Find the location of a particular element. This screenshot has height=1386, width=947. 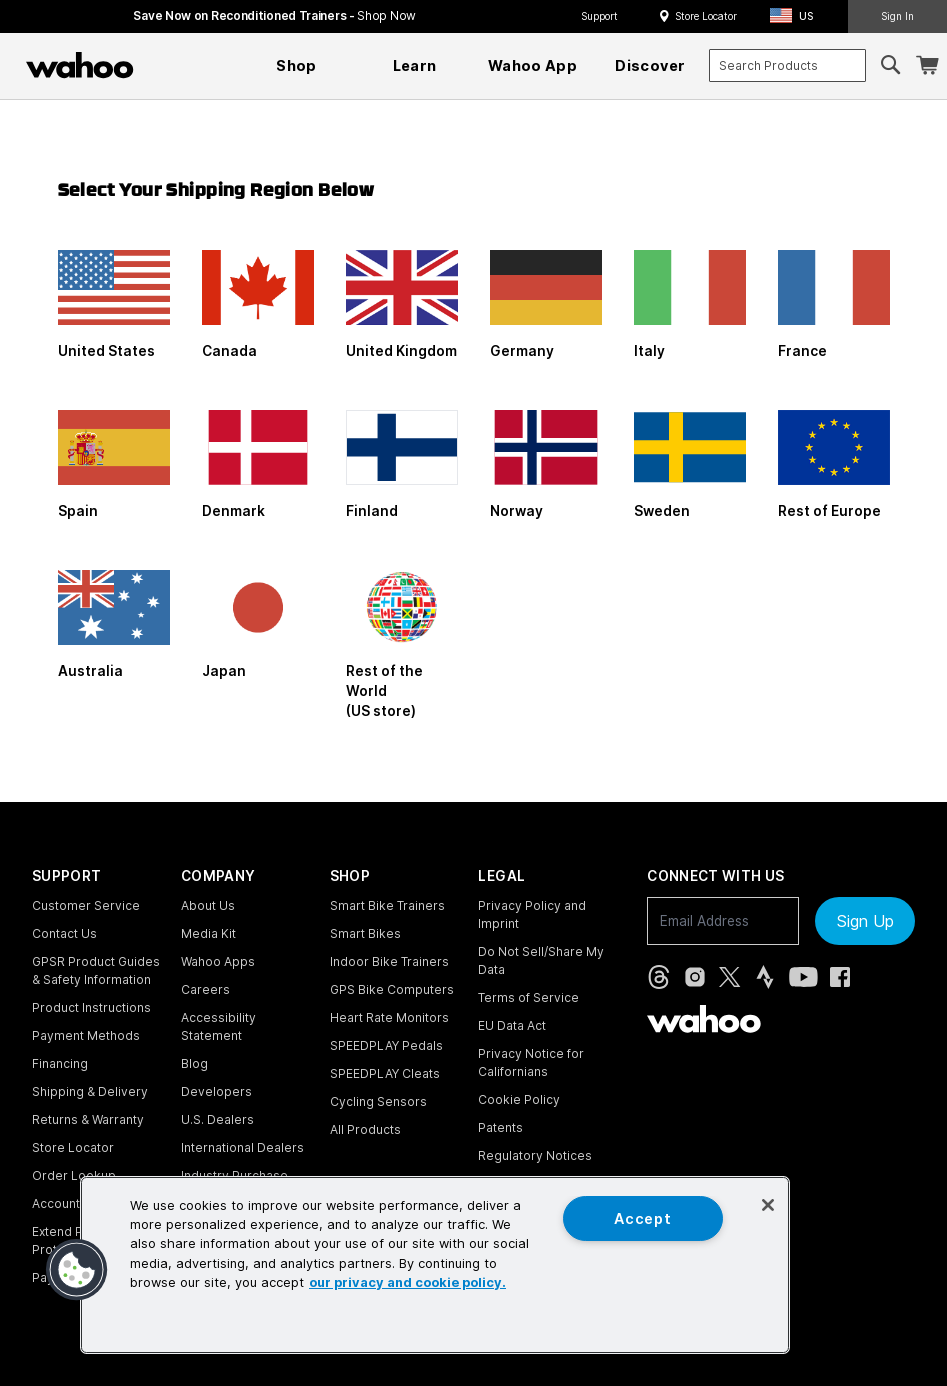

[YouTube (opens in new tab)] is located at coordinates (803, 977).